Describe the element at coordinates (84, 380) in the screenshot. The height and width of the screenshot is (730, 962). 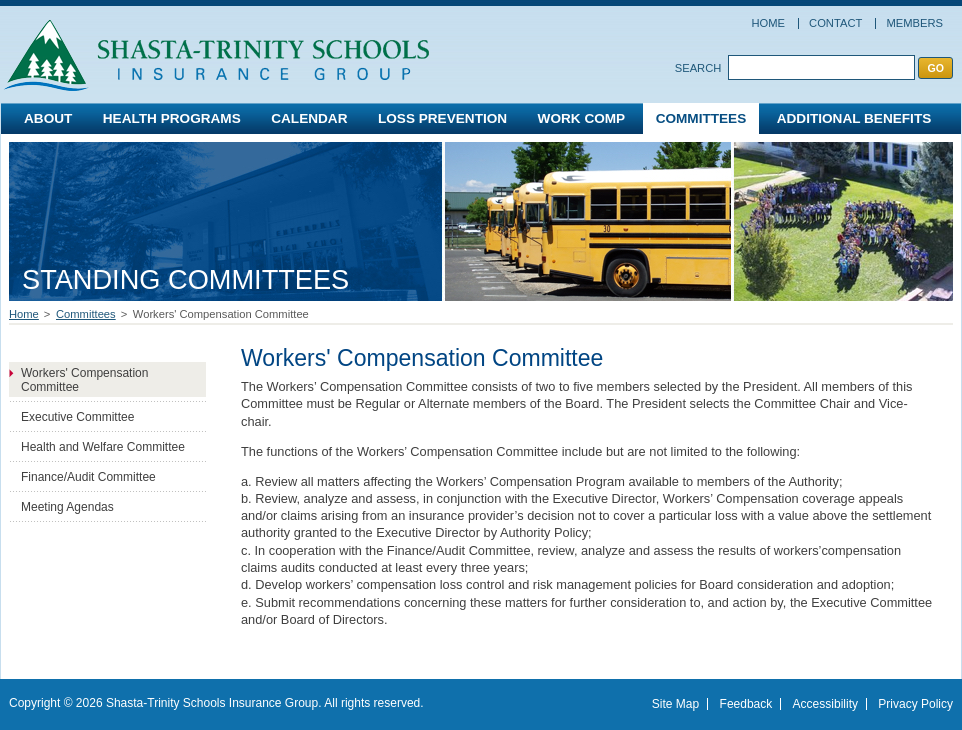
I see `Workers' Compensation Committee` at that location.